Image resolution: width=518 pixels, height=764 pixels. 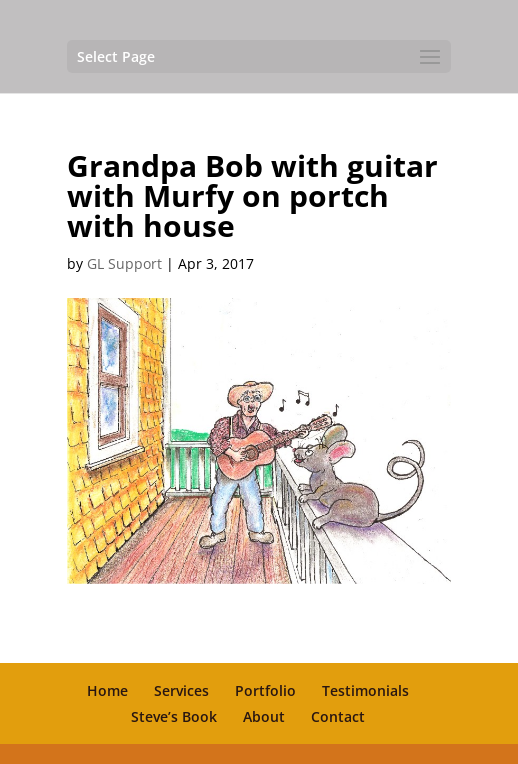 I want to click on Services, so click(x=181, y=690).